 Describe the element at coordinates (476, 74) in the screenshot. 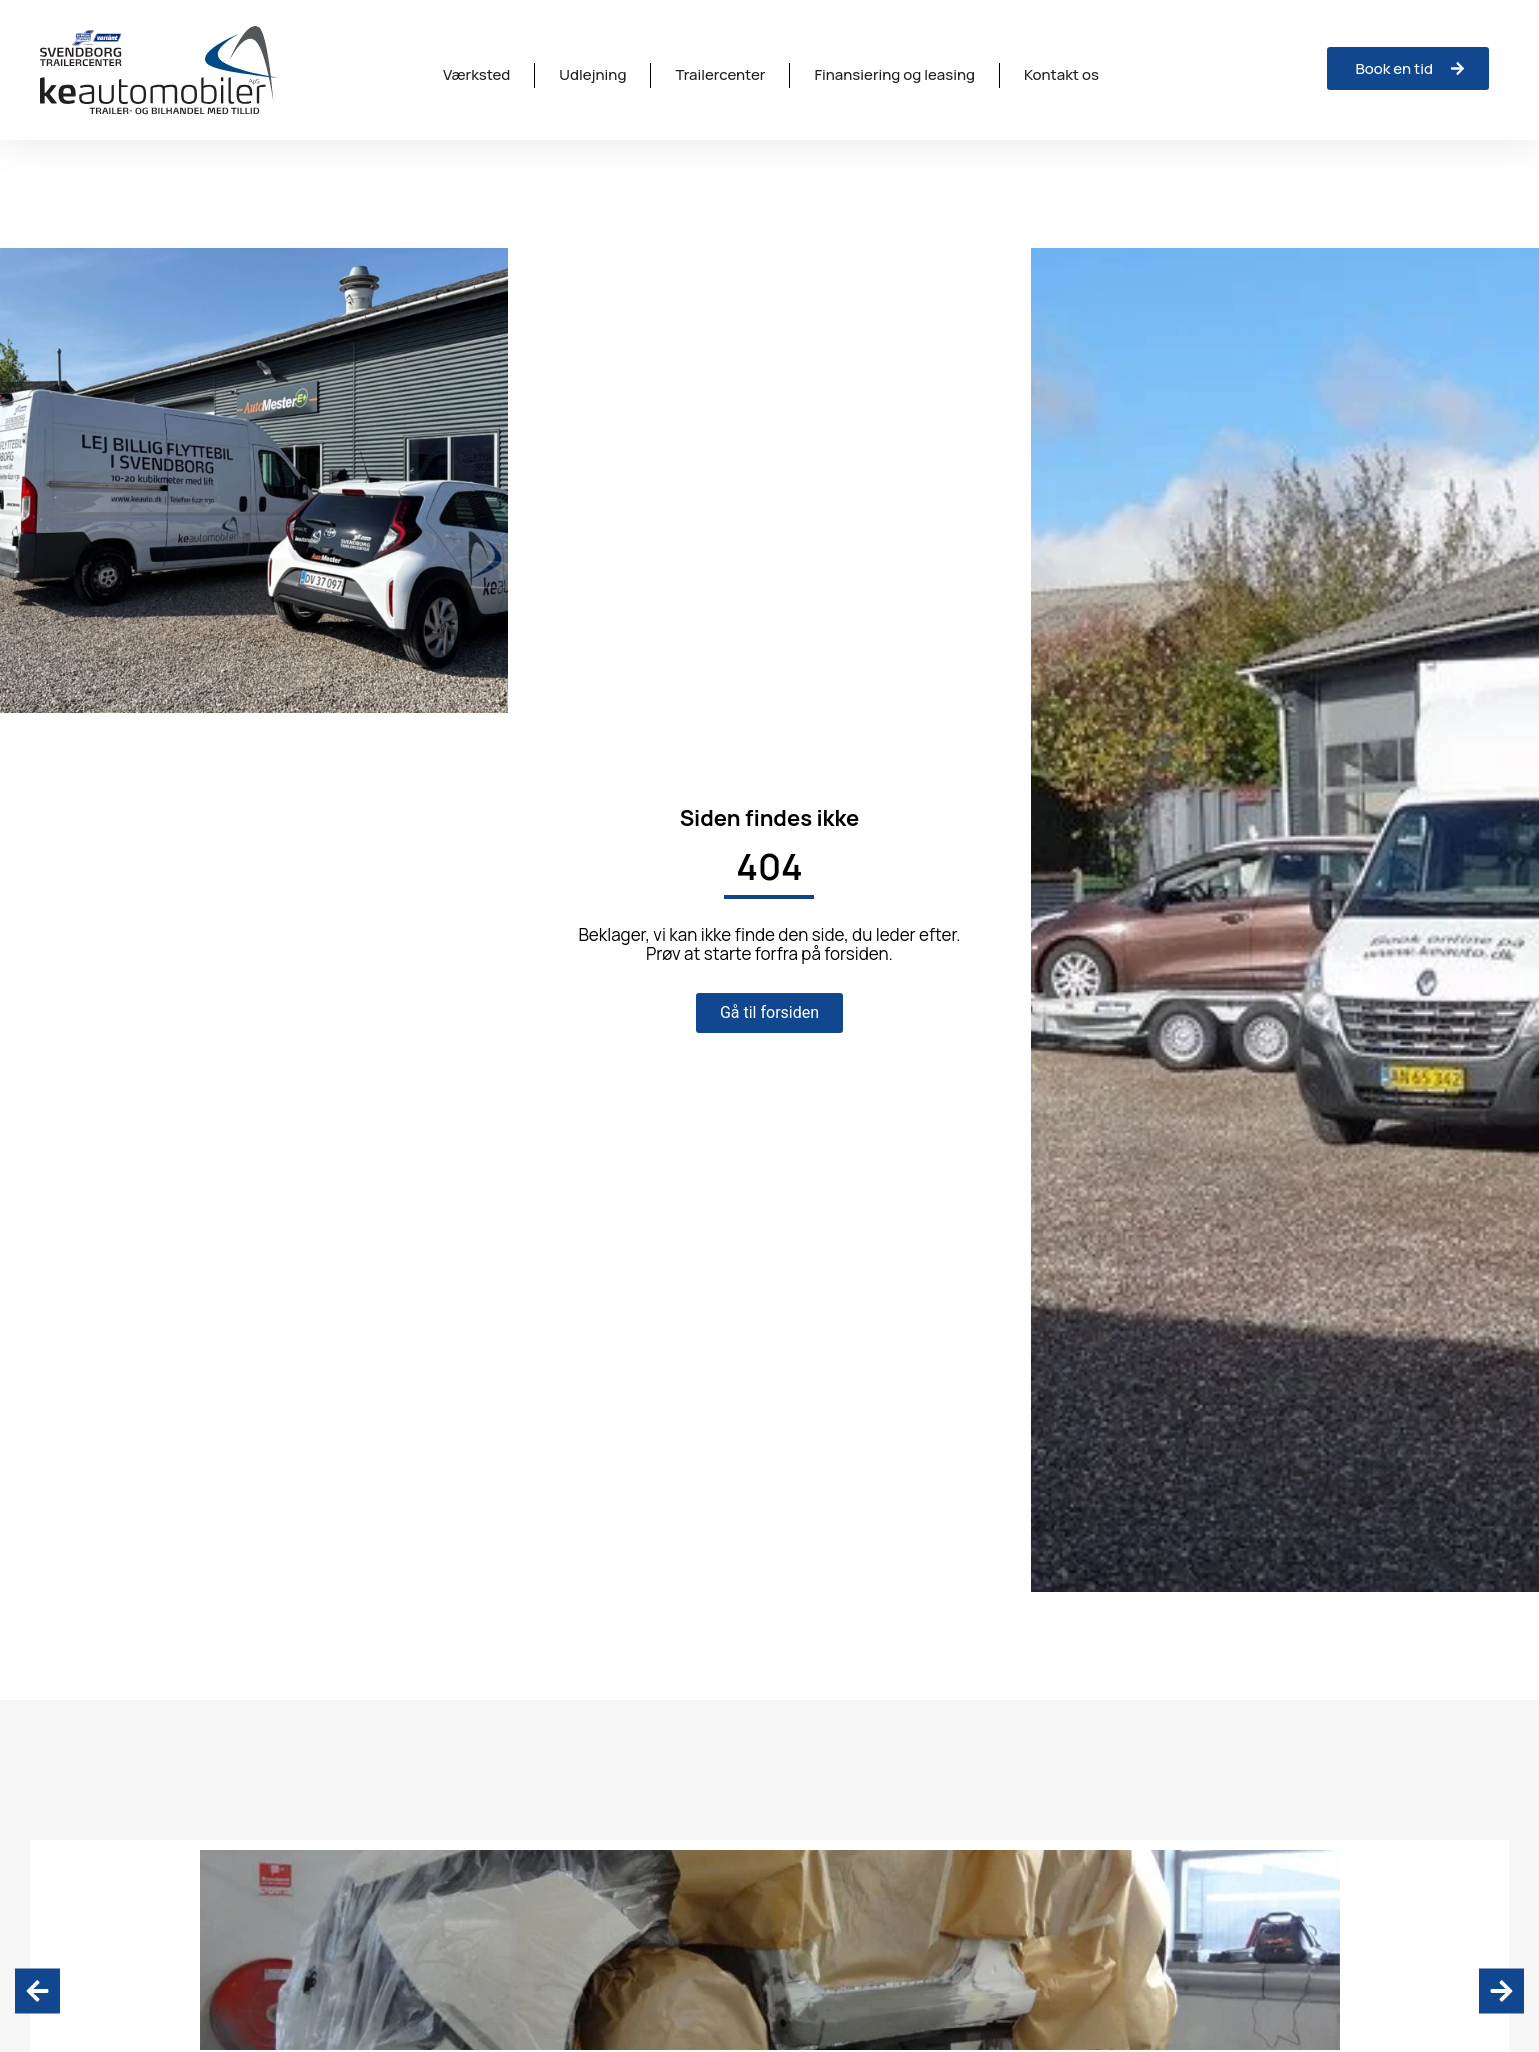

I see `Værksted` at that location.